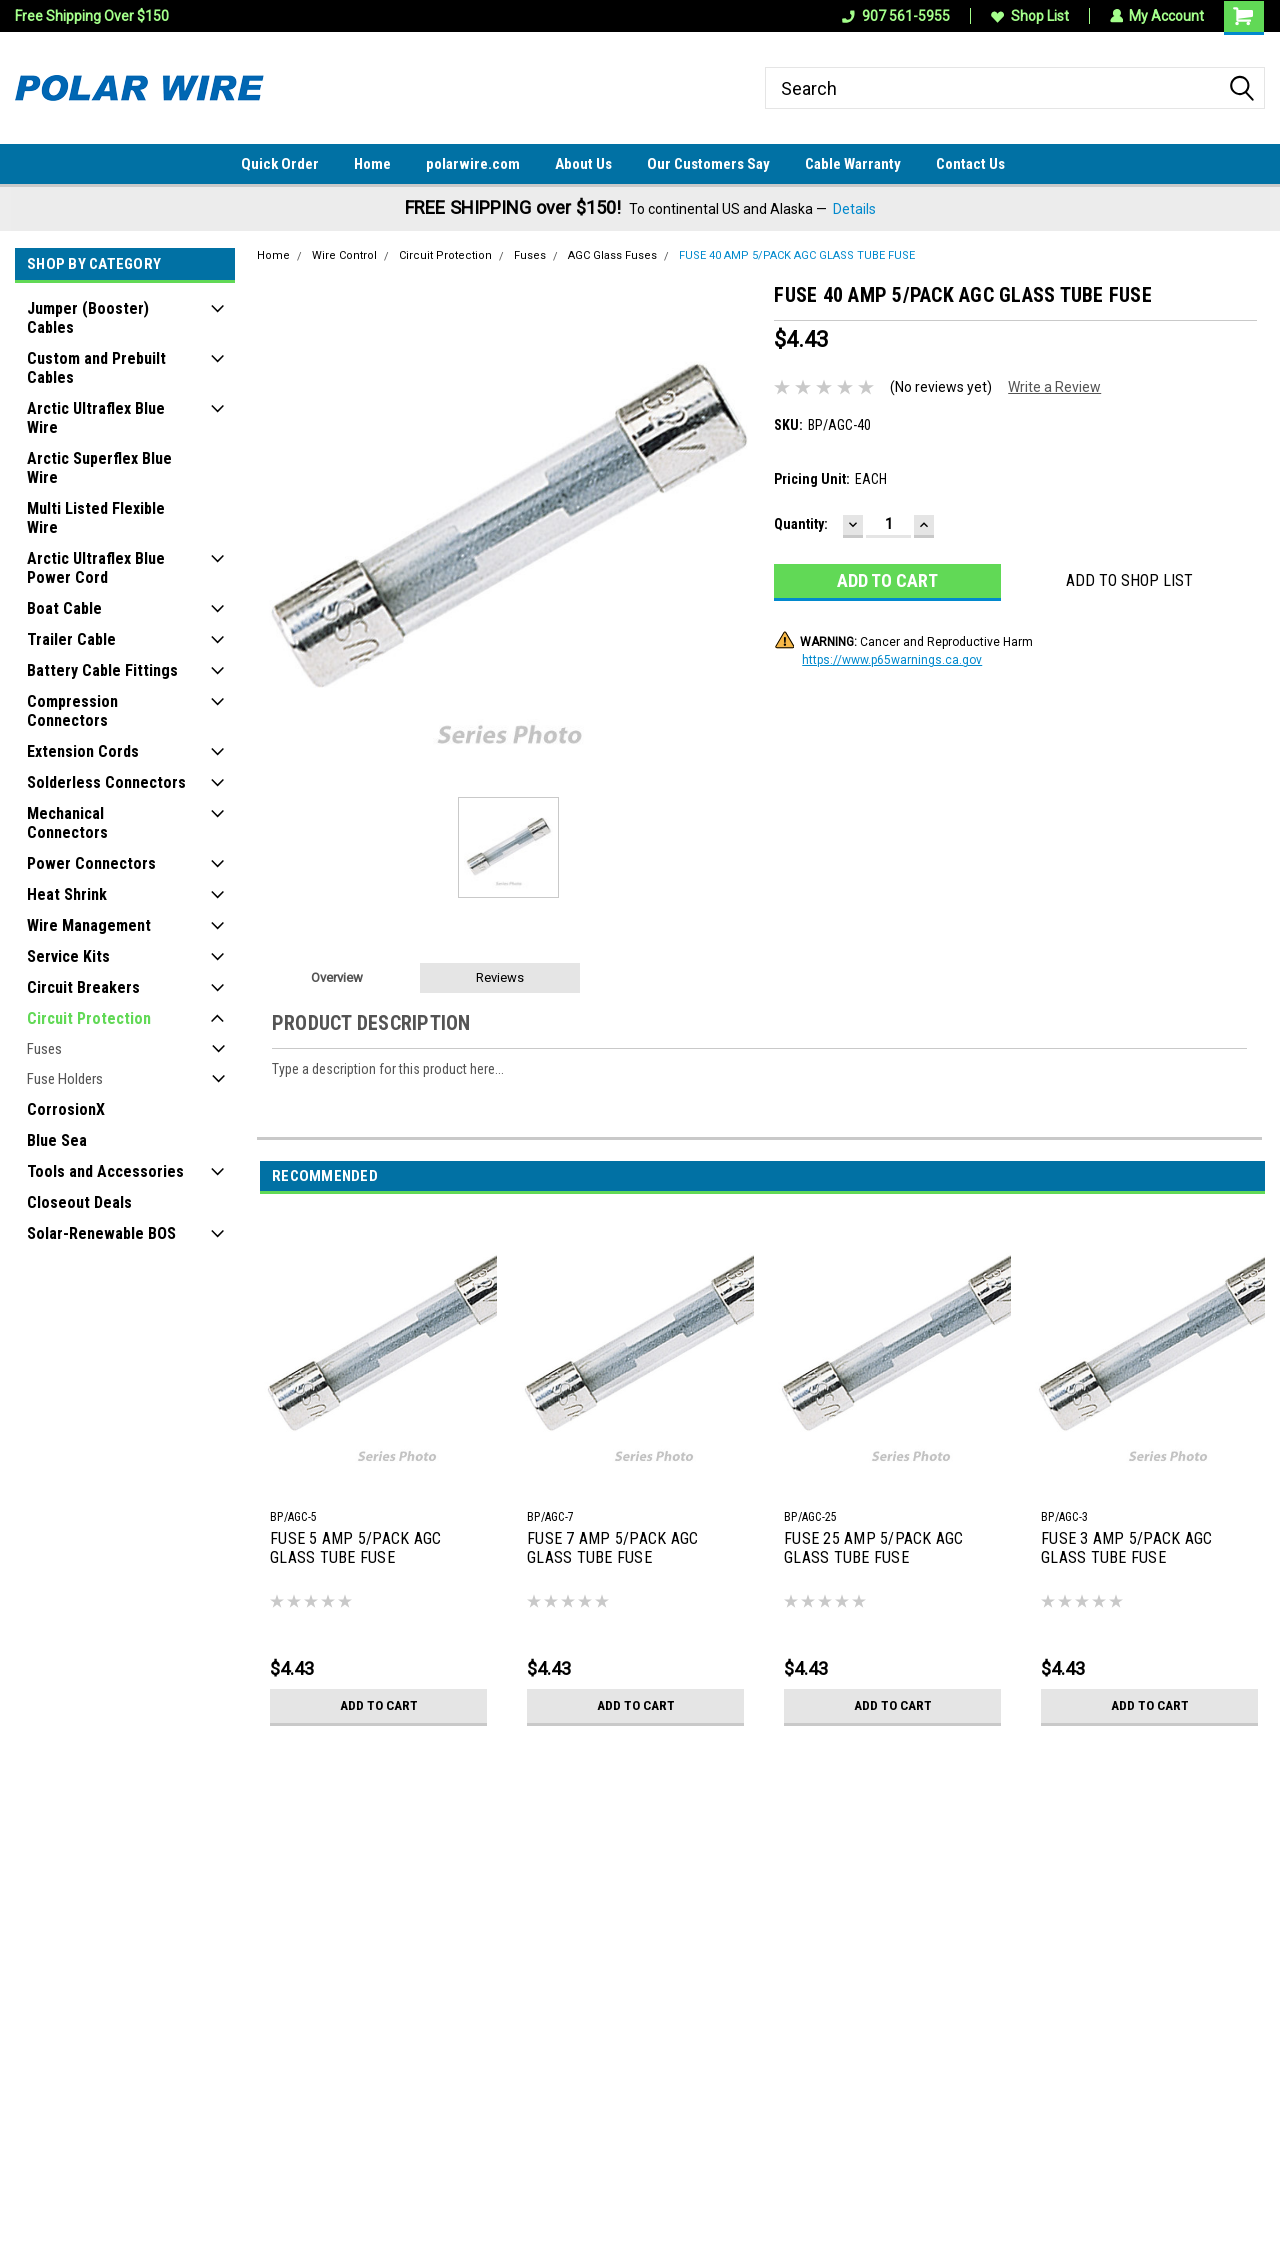 The height and width of the screenshot is (2265, 1280). I want to click on Custom and Prebuilt Cables, so click(96, 368).